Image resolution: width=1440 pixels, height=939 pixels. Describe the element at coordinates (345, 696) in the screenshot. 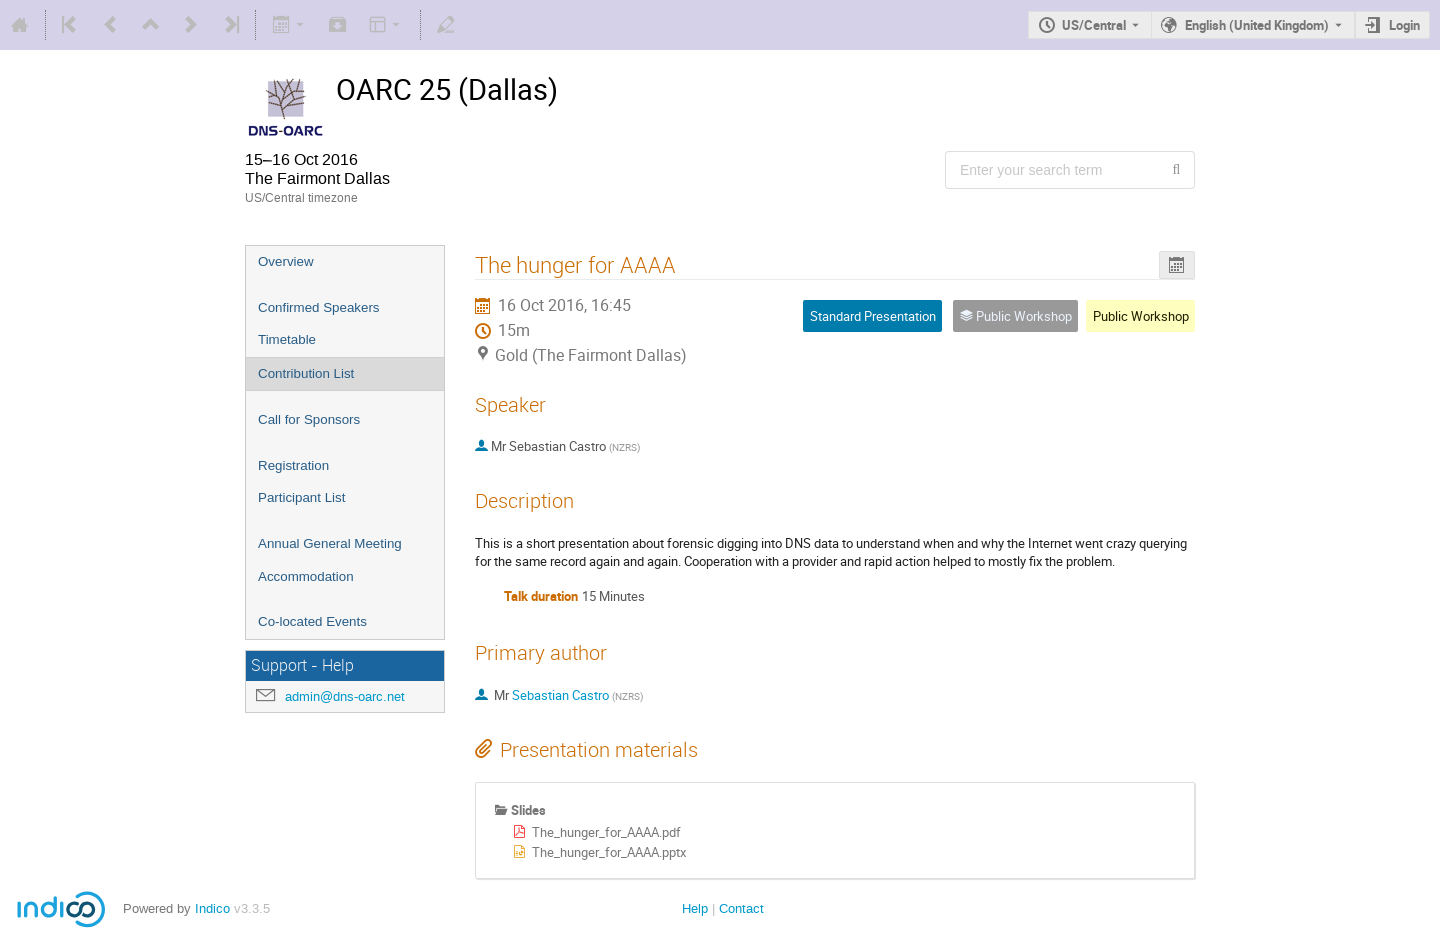

I see `admin@dns-oarc.net` at that location.